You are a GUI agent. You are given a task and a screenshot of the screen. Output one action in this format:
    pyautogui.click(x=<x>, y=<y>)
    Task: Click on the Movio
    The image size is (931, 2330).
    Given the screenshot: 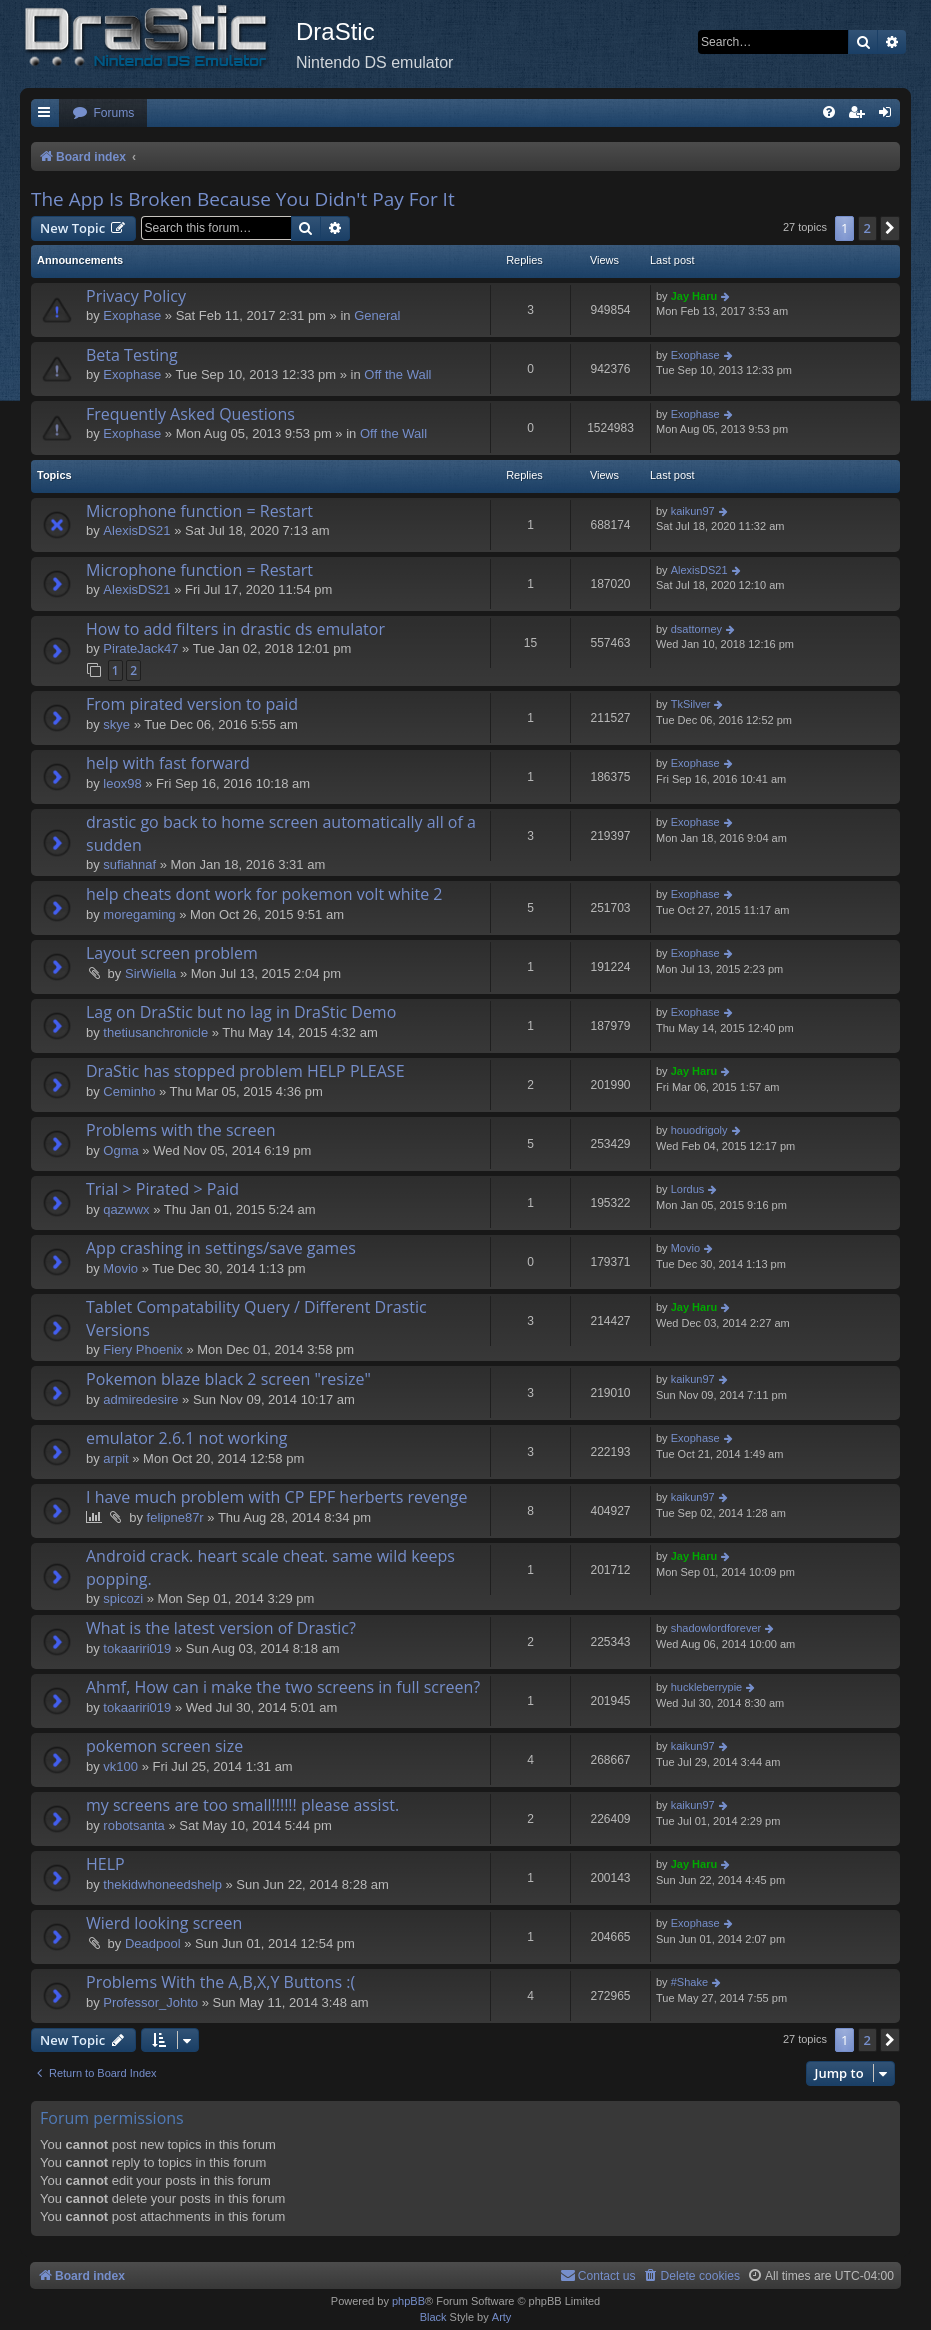 What is the action you would take?
    pyautogui.click(x=120, y=1268)
    